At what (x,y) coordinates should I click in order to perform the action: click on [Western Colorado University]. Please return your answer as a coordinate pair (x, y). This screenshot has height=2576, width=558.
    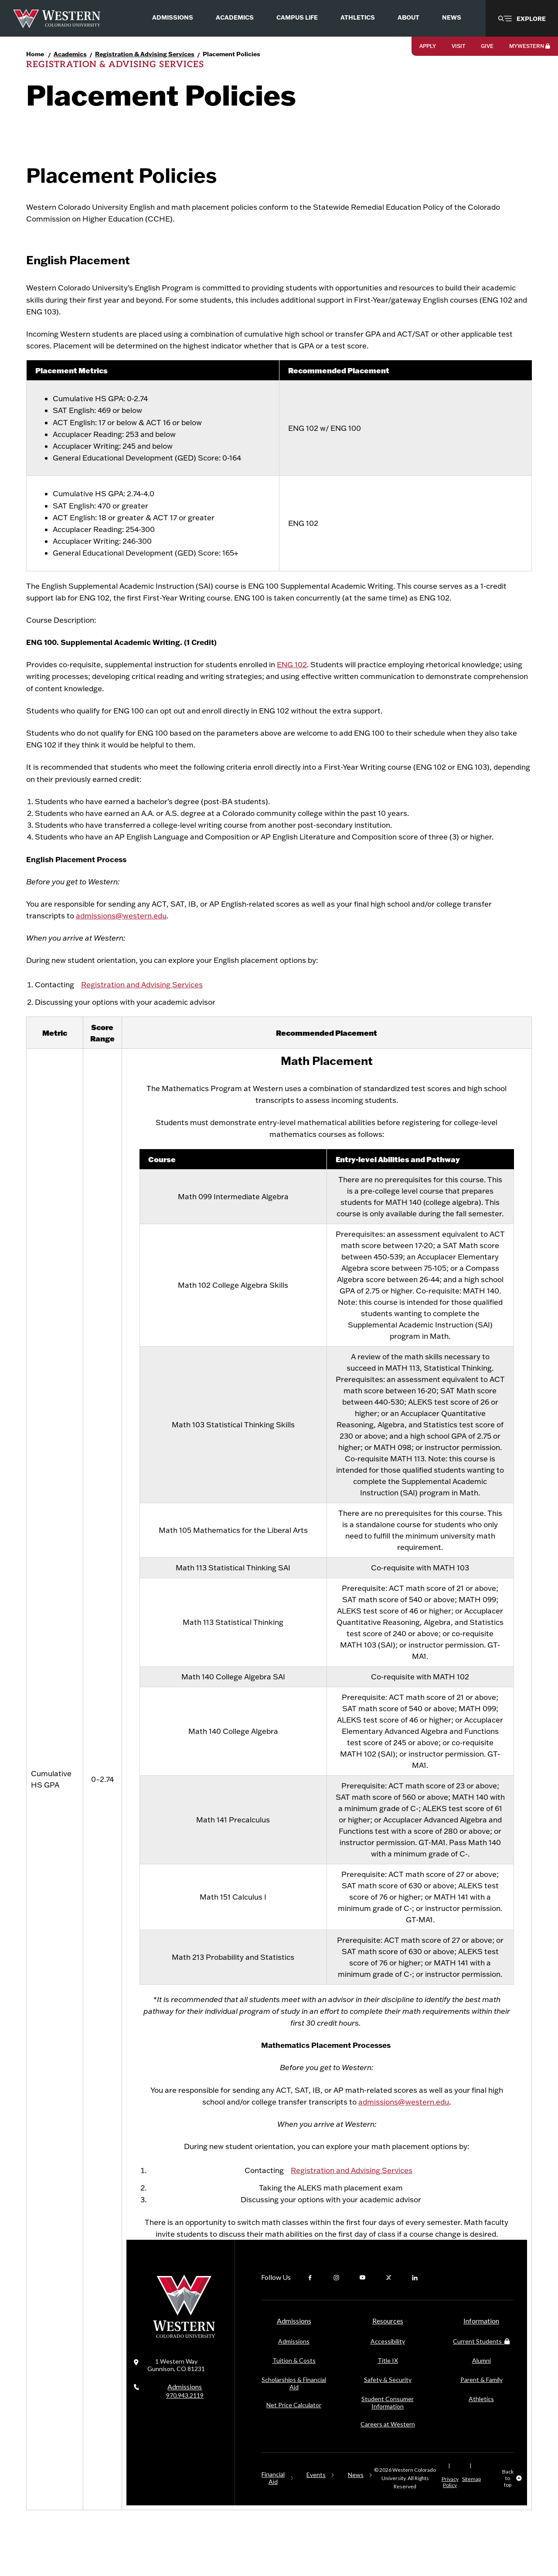
    Looking at the image, I should click on (184, 2353).